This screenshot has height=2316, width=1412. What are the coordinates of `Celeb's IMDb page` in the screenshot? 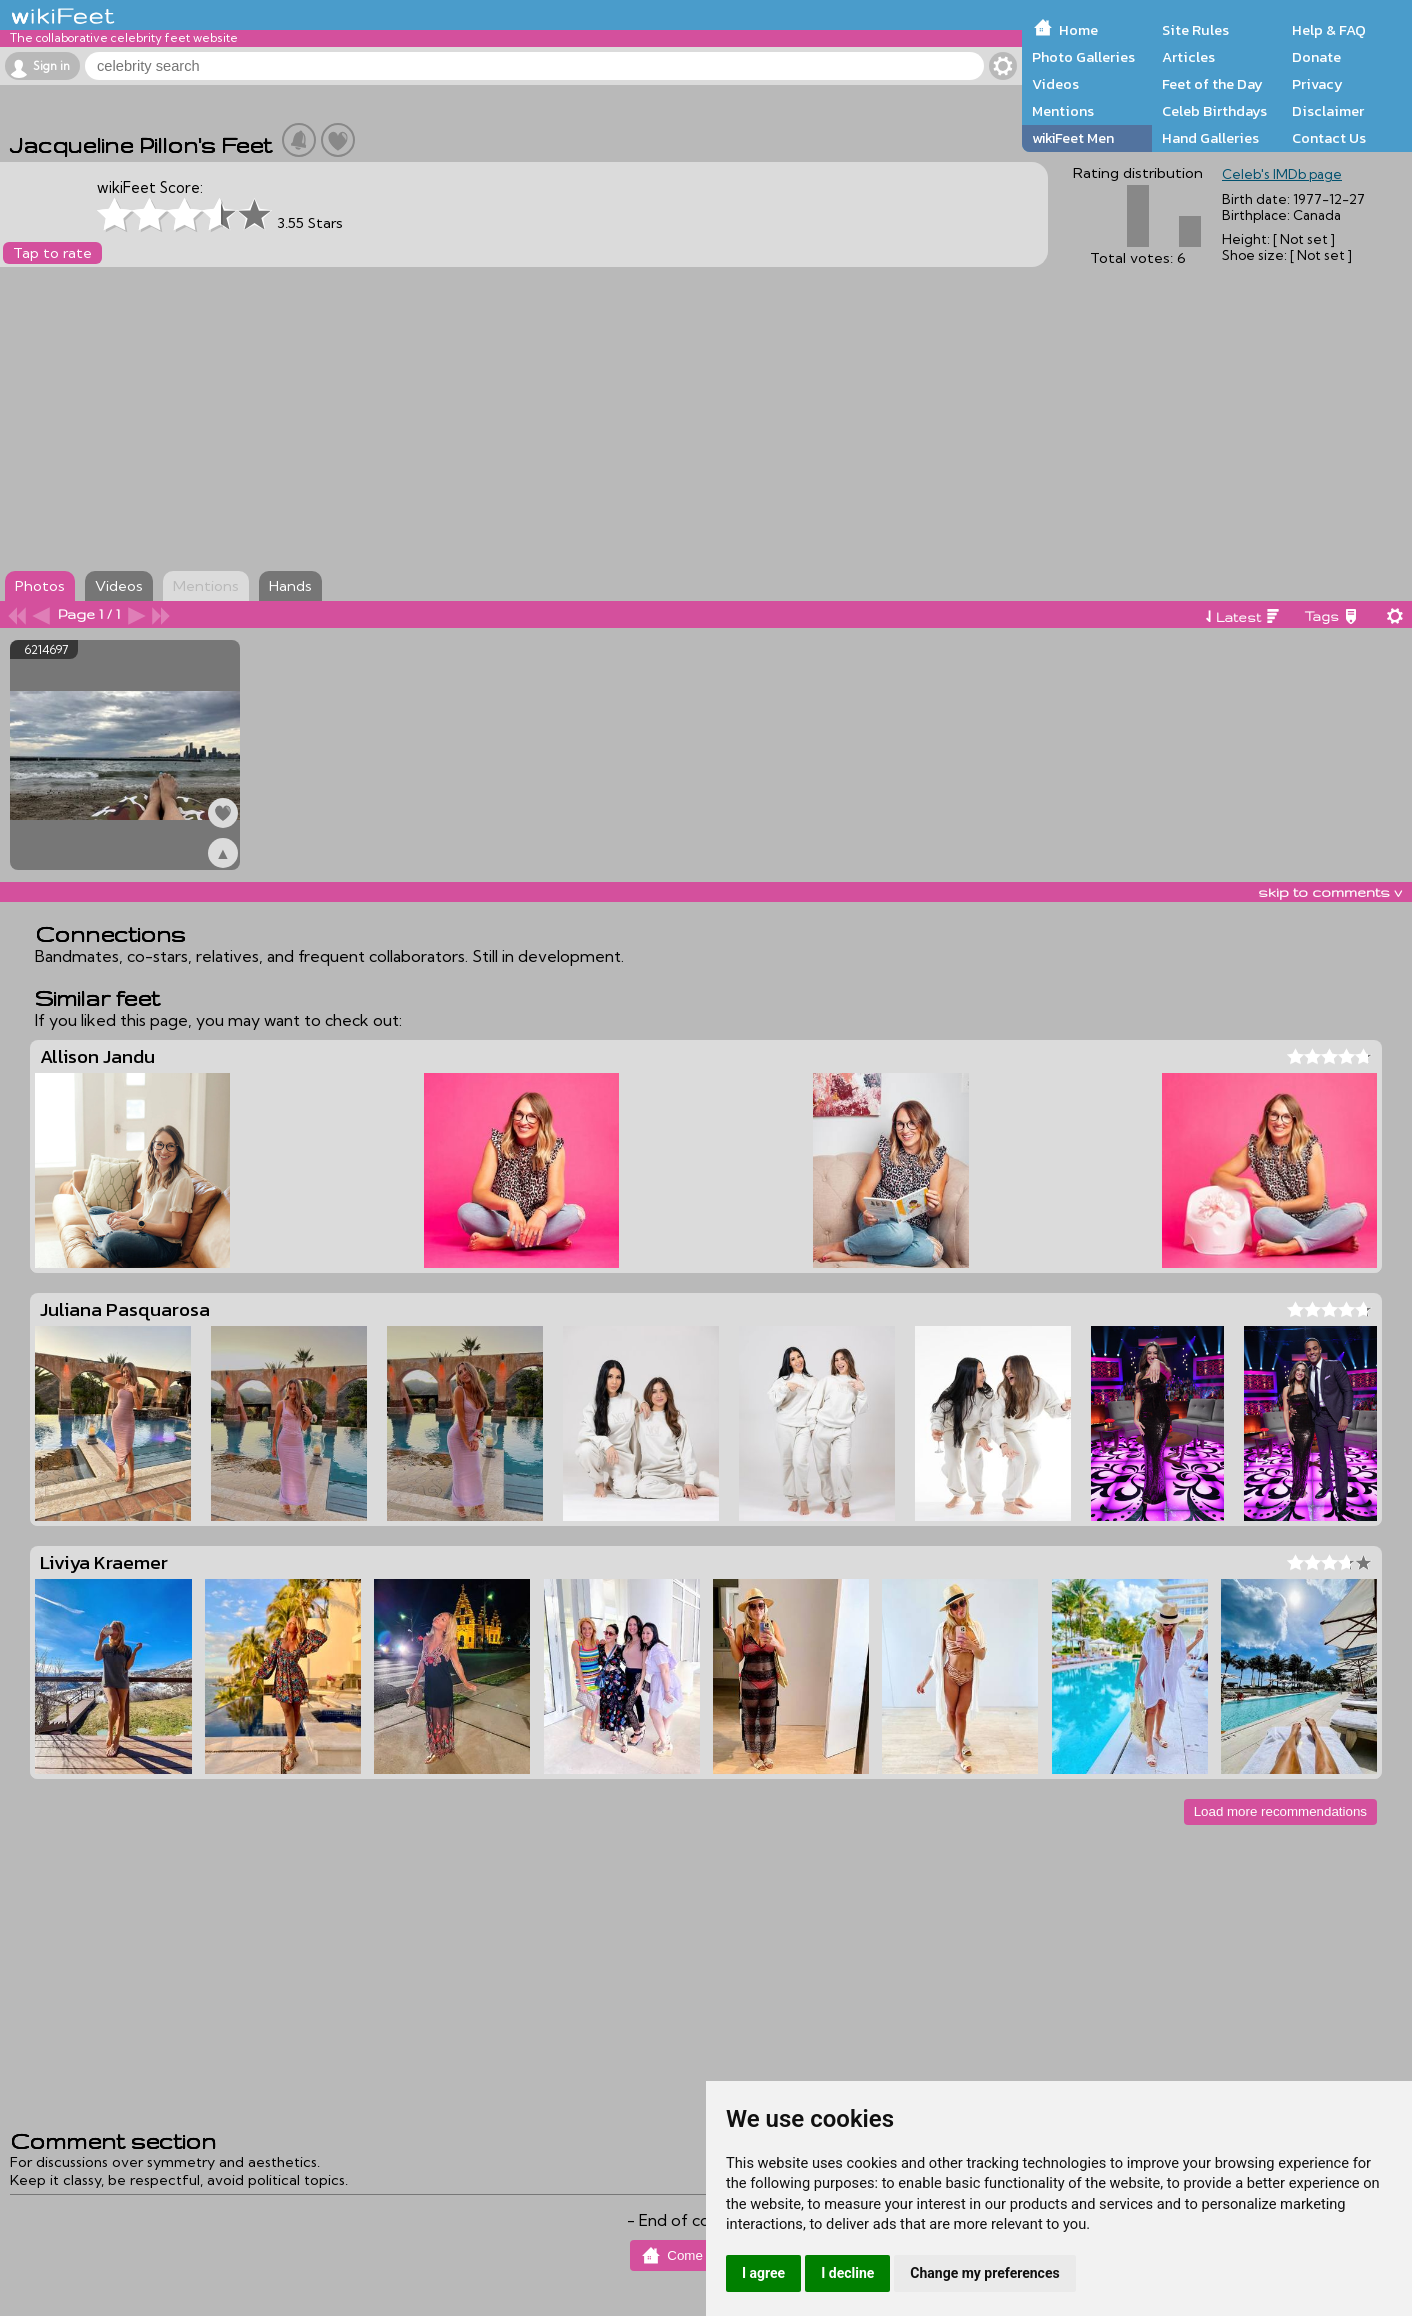 It's located at (1282, 174).